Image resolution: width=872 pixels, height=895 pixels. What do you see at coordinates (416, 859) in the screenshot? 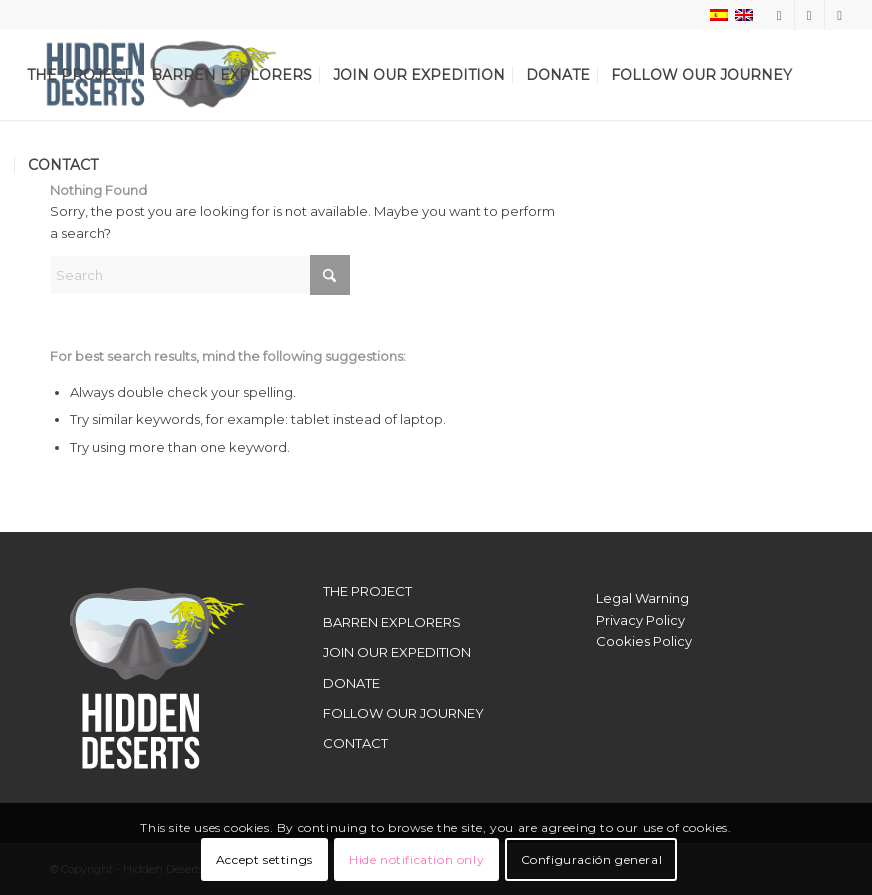
I see `Hide notification only` at bounding box center [416, 859].